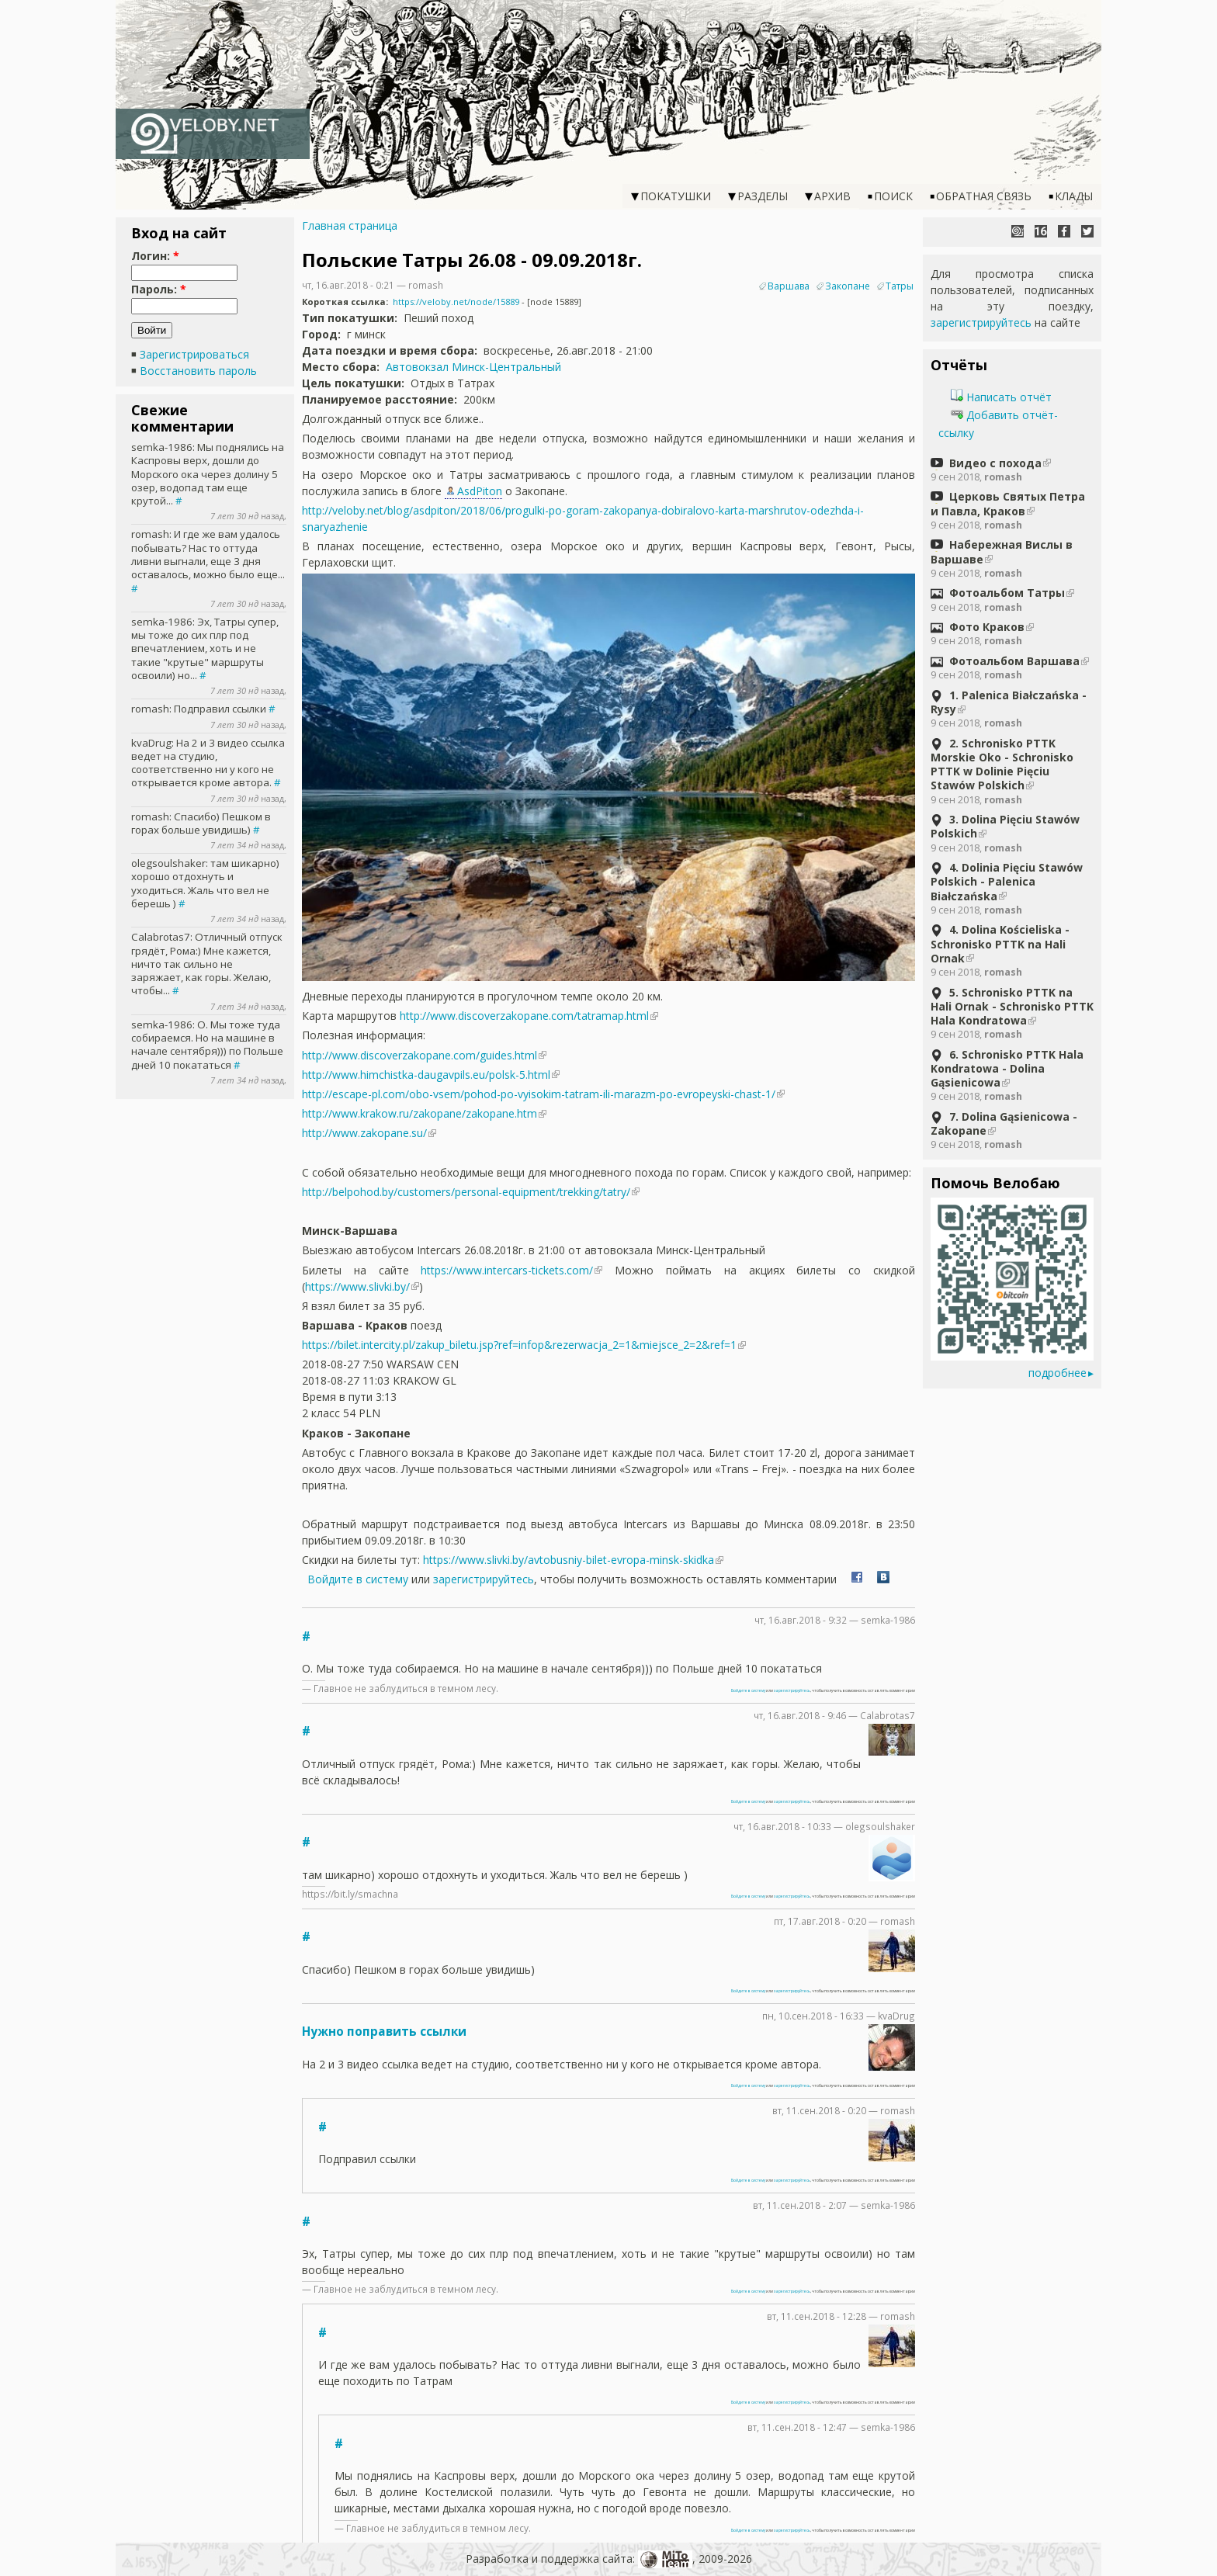 The image size is (1217, 2576). I want to click on https://bilet.intercity.pl/zakup_biletu.jsp?ref=infop&rezerwacja_2=1&miejsce_2=2&ref=1, so click(519, 1344).